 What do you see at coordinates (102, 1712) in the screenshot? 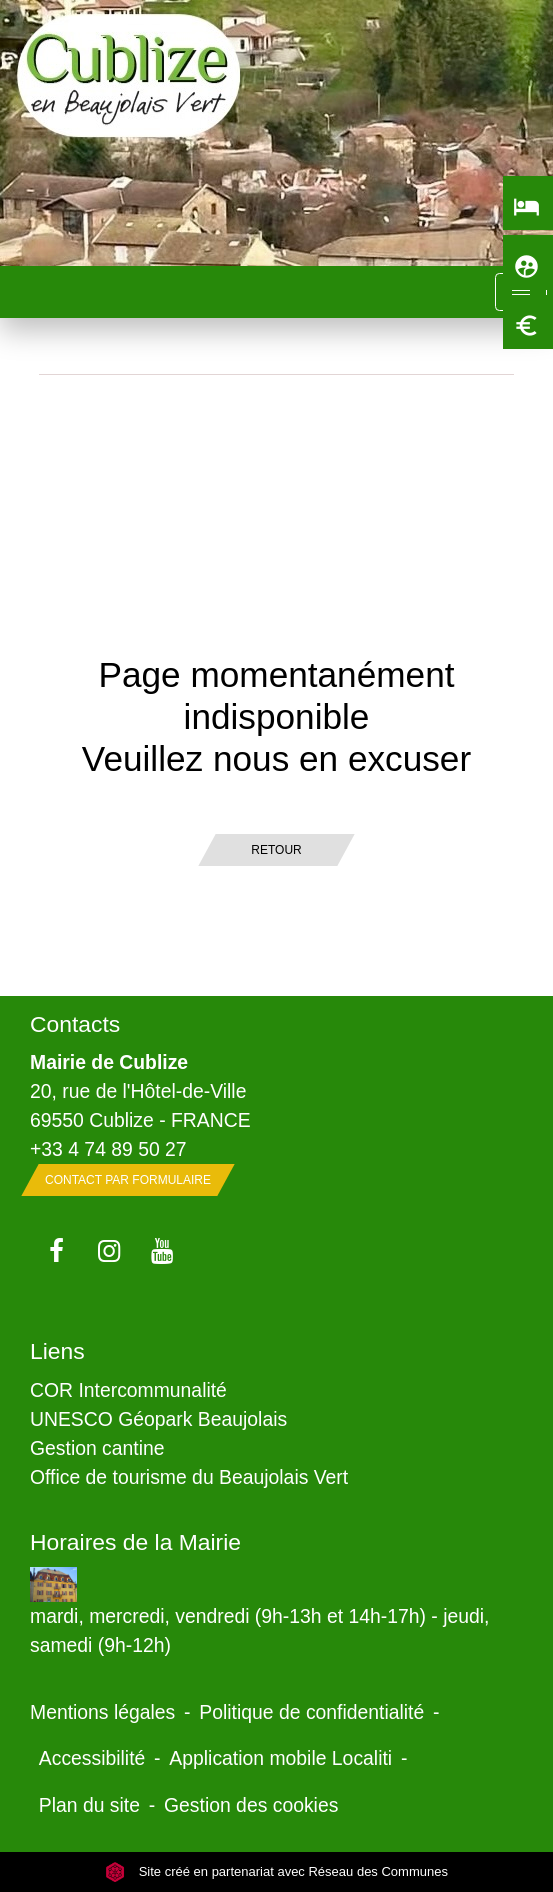
I see `Mentions légales` at bounding box center [102, 1712].